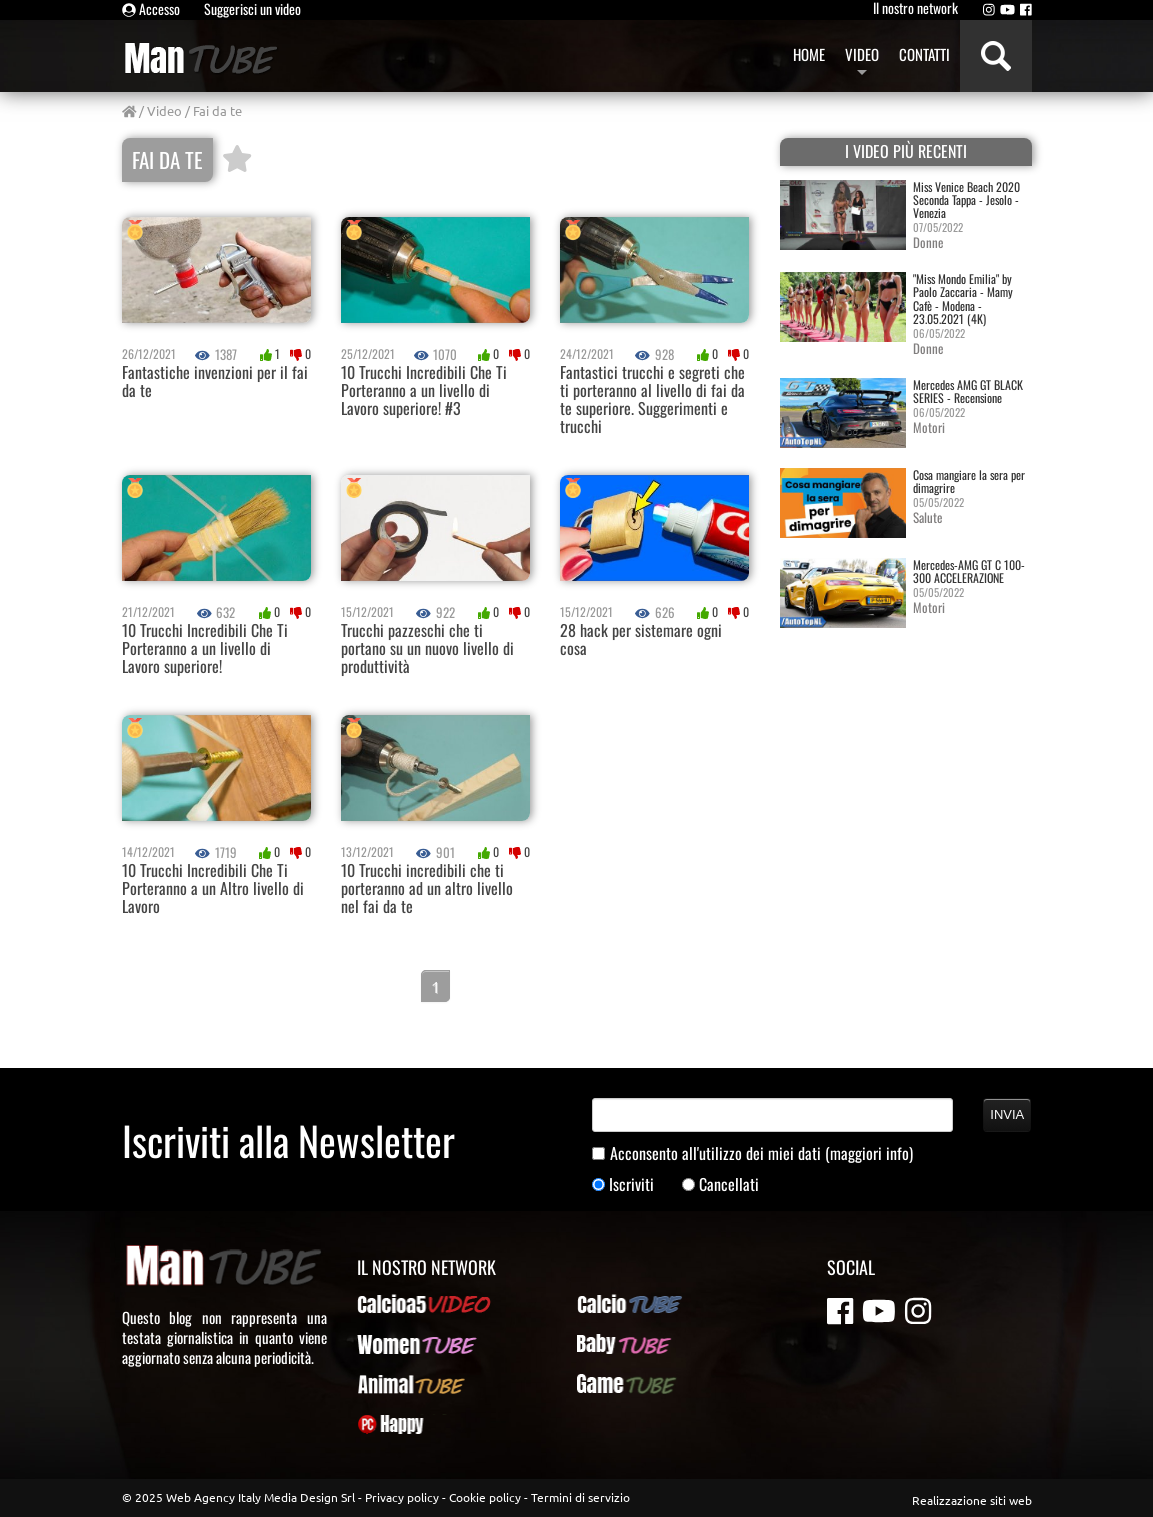 The image size is (1153, 1517). I want to click on "Miss Mondo Emilia" by Paolo Zaccaria - Mamy Cafè - Modena - 23.05.2021 (4K), so click(963, 298).